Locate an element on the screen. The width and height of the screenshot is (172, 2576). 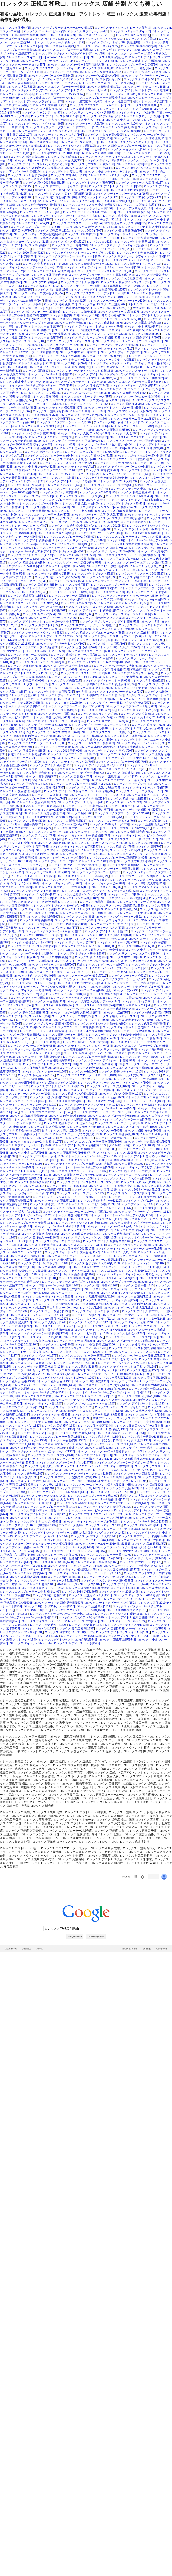
ロレックス 時計 落し物[169] is located at coordinates (52, 197).